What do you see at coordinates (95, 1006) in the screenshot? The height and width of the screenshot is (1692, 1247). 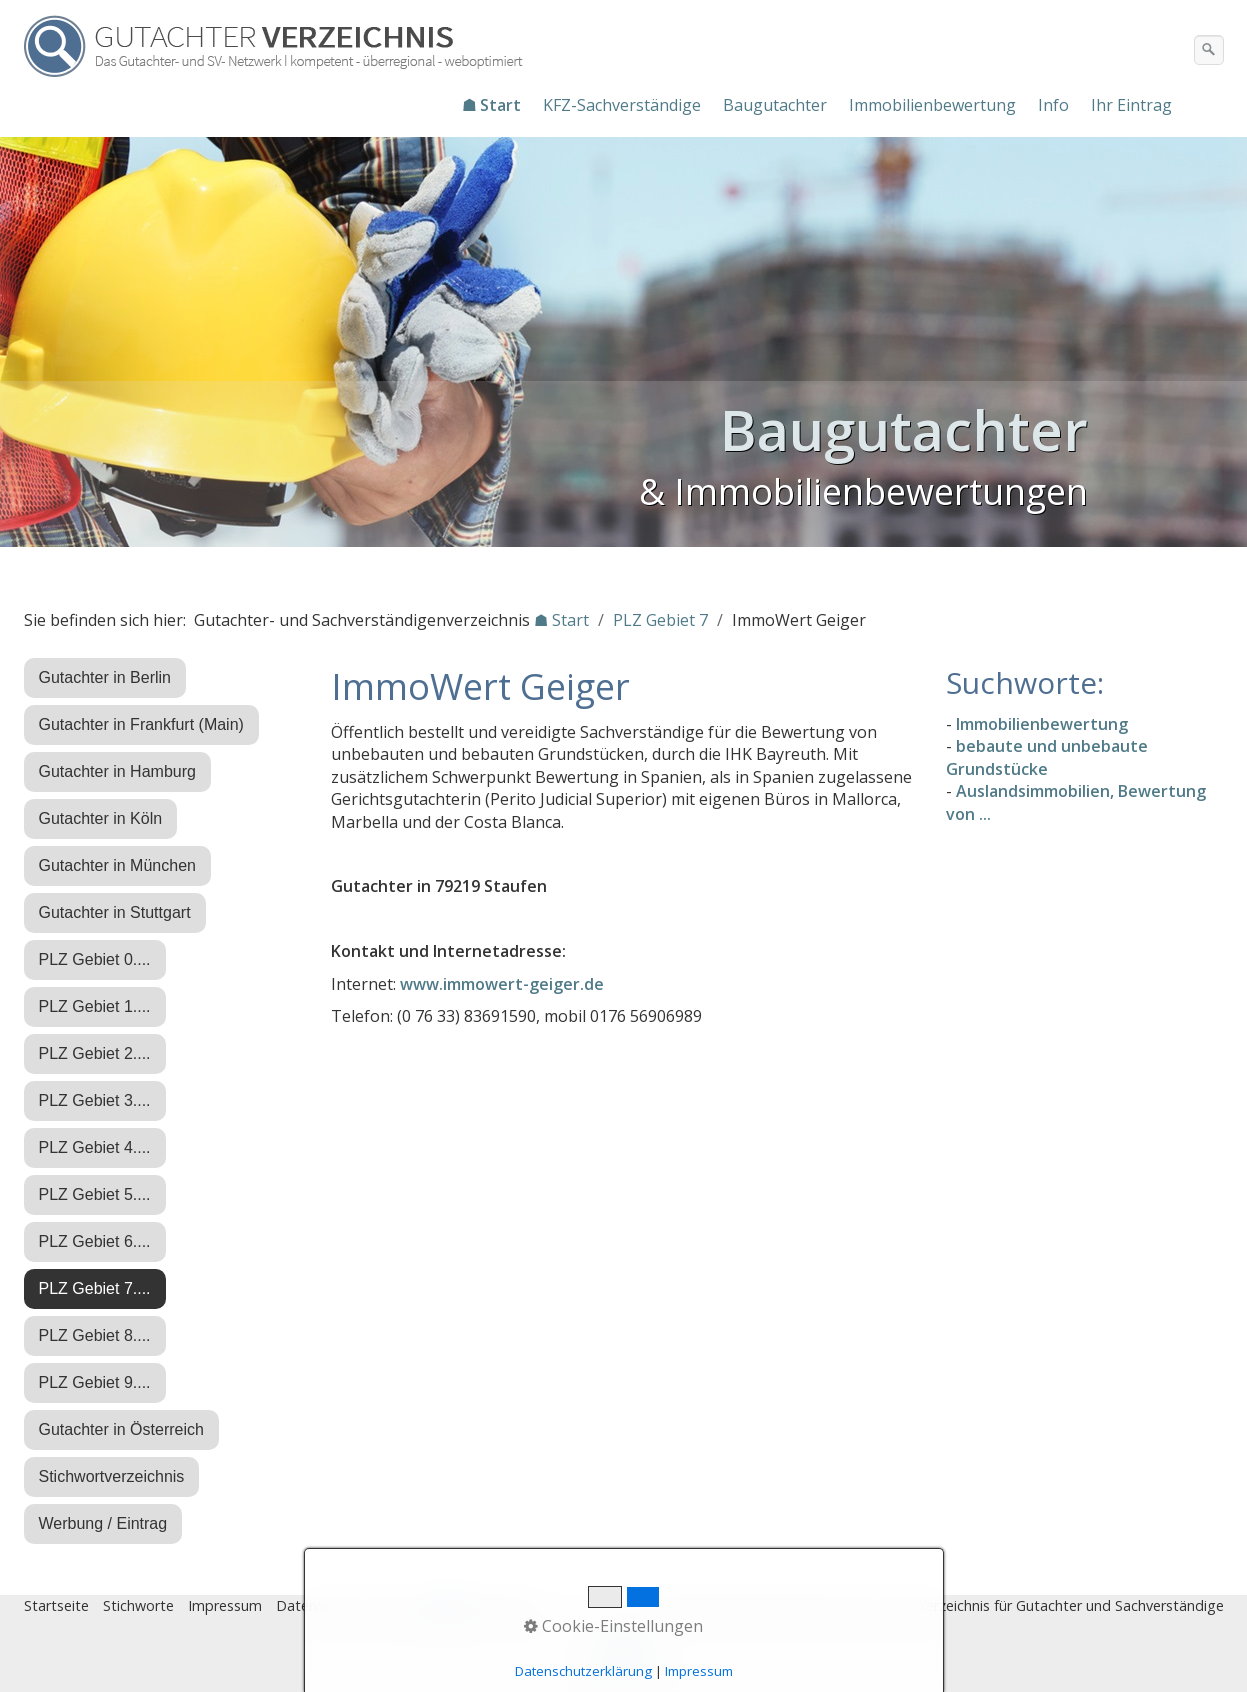 I see `PLZ Gebiet 1....` at bounding box center [95, 1006].